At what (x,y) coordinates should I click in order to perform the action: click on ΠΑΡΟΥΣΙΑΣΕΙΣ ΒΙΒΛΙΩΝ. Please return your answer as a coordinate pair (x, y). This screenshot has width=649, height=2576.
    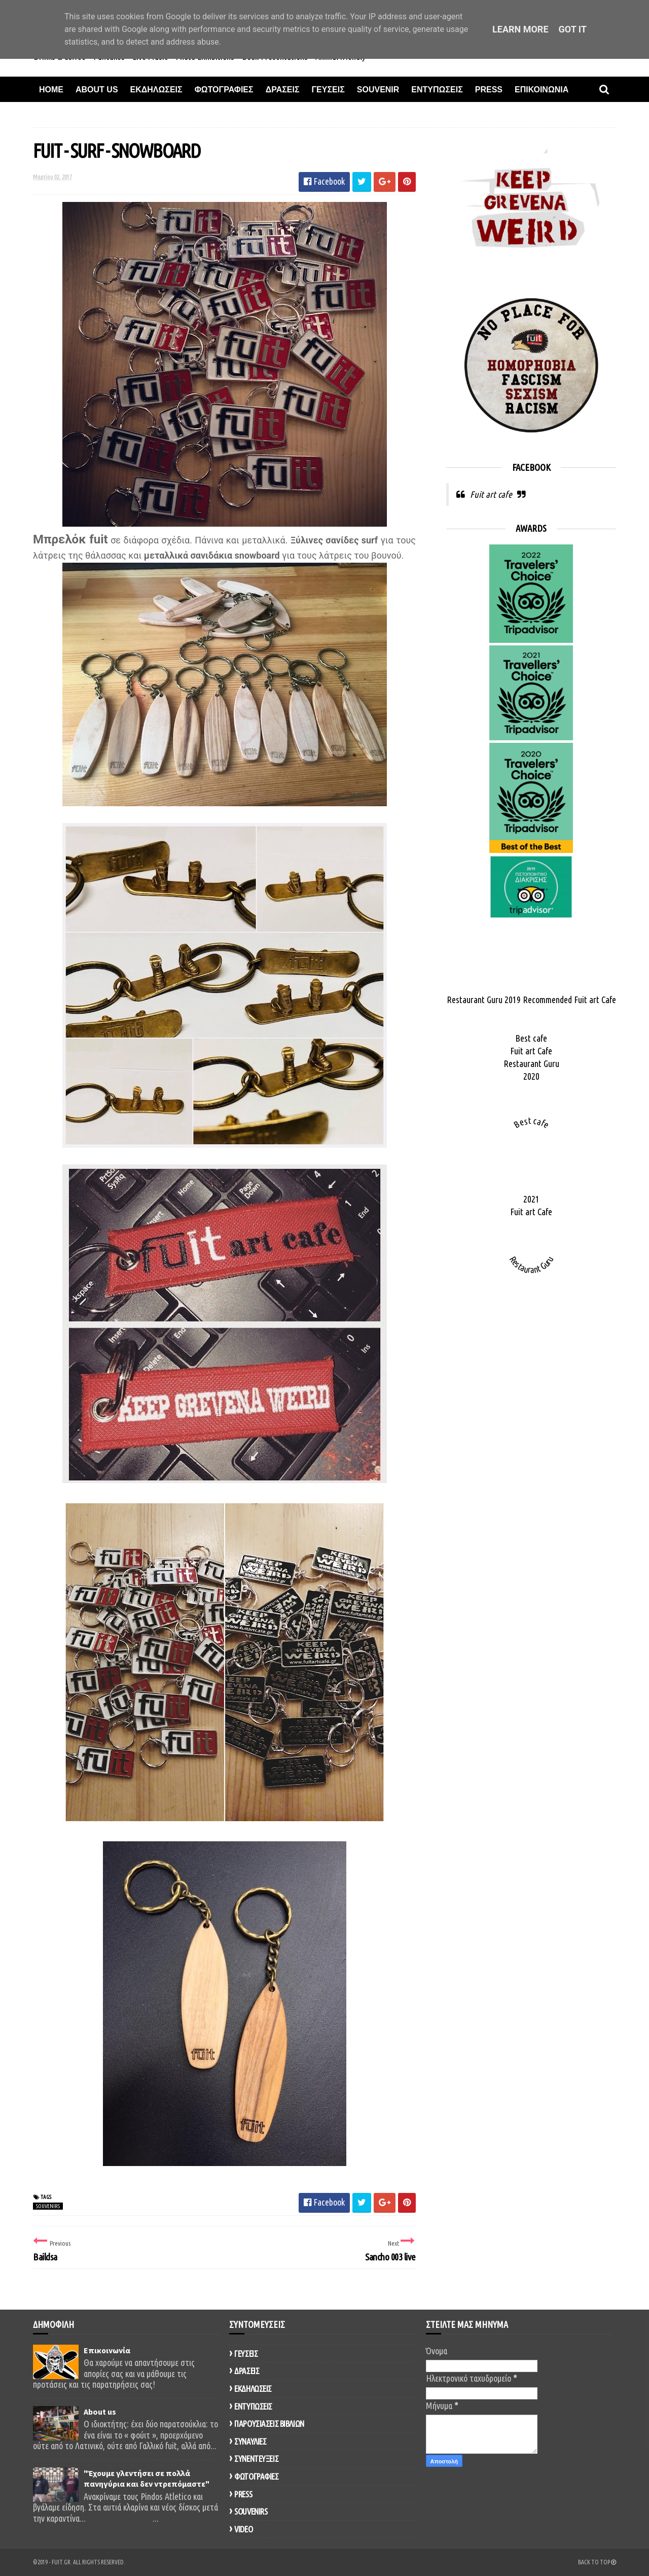
    Looking at the image, I should click on (269, 2423).